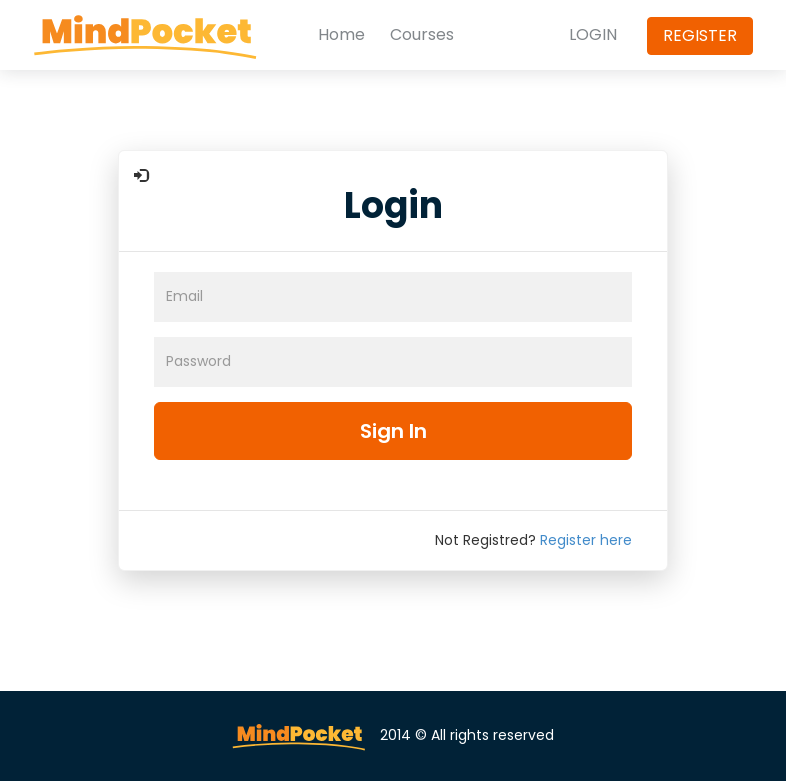 The height and width of the screenshot is (781, 786). Describe the element at coordinates (341, 35) in the screenshot. I see `Home` at that location.